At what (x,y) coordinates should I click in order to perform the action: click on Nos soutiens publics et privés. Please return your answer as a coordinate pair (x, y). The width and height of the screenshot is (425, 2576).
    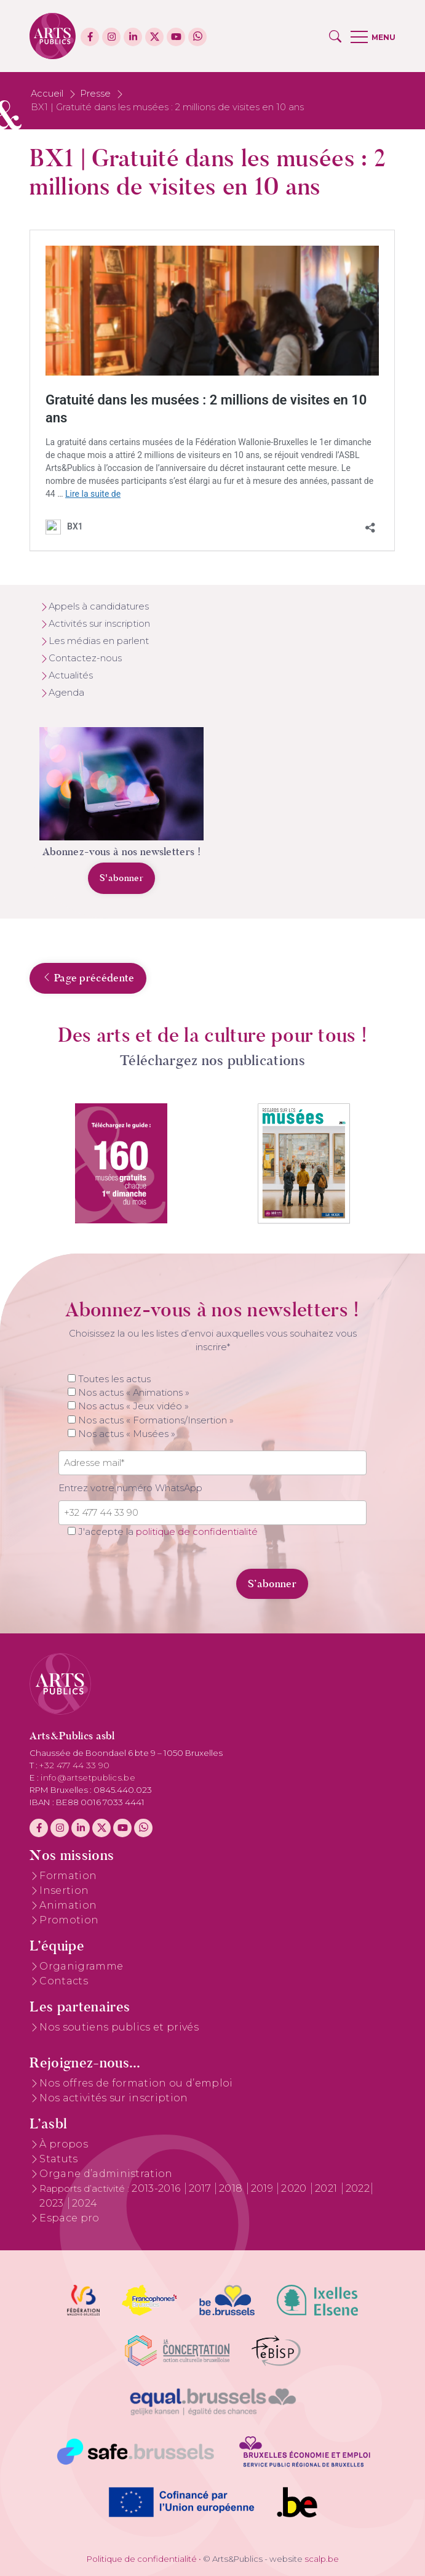
    Looking at the image, I should click on (119, 2027).